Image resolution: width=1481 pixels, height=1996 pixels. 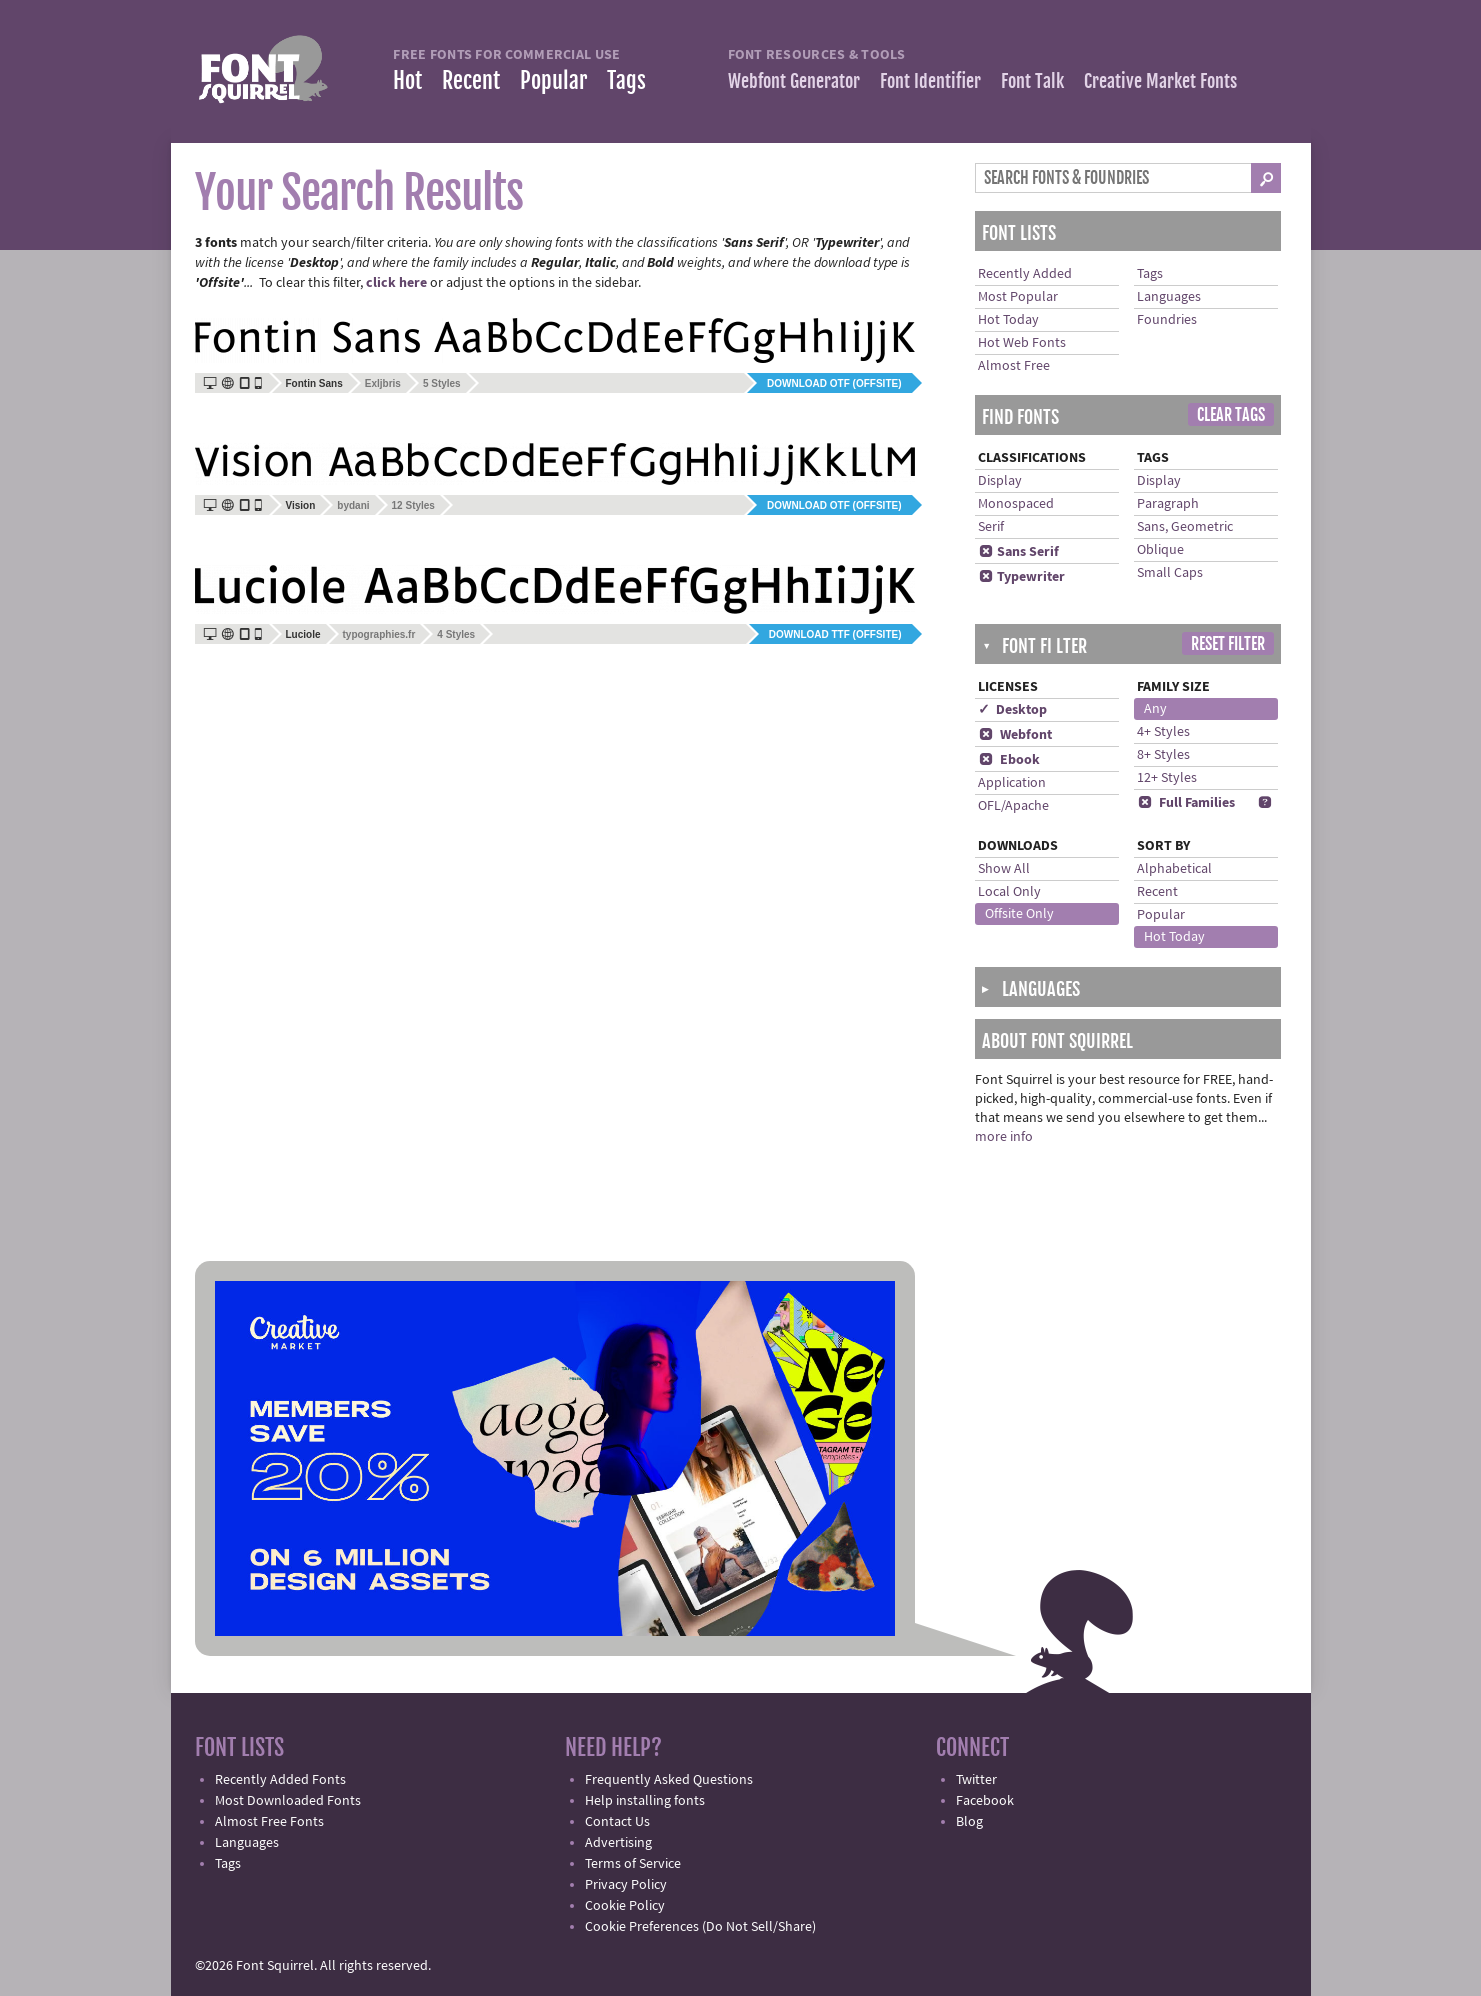 I want to click on Full Families, so click(x=1186, y=803).